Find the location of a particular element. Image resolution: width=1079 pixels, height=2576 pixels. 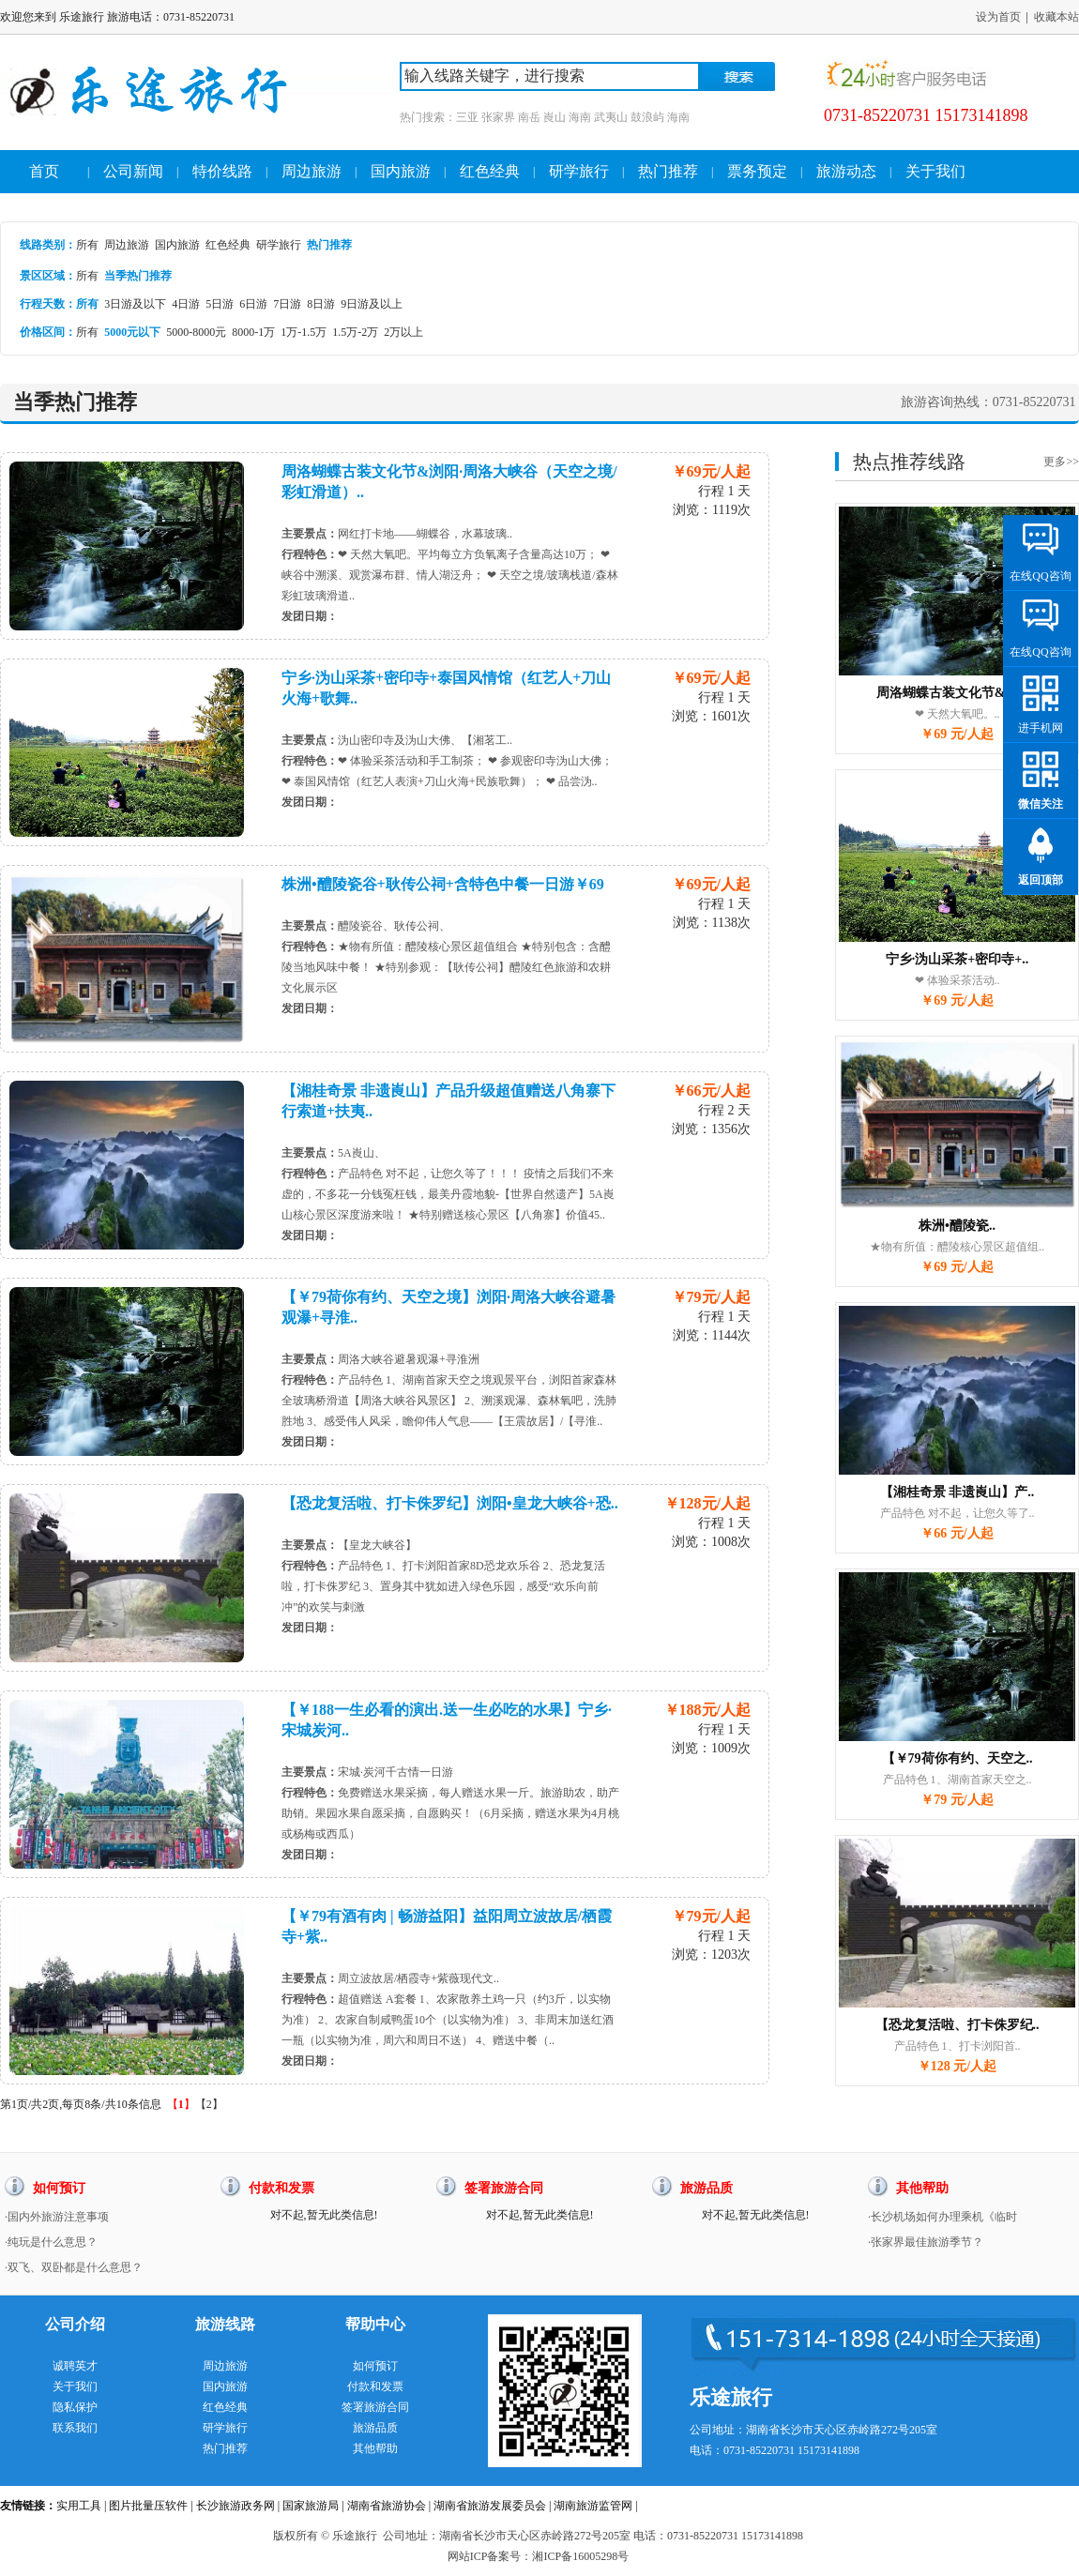

8日游 is located at coordinates (321, 304).